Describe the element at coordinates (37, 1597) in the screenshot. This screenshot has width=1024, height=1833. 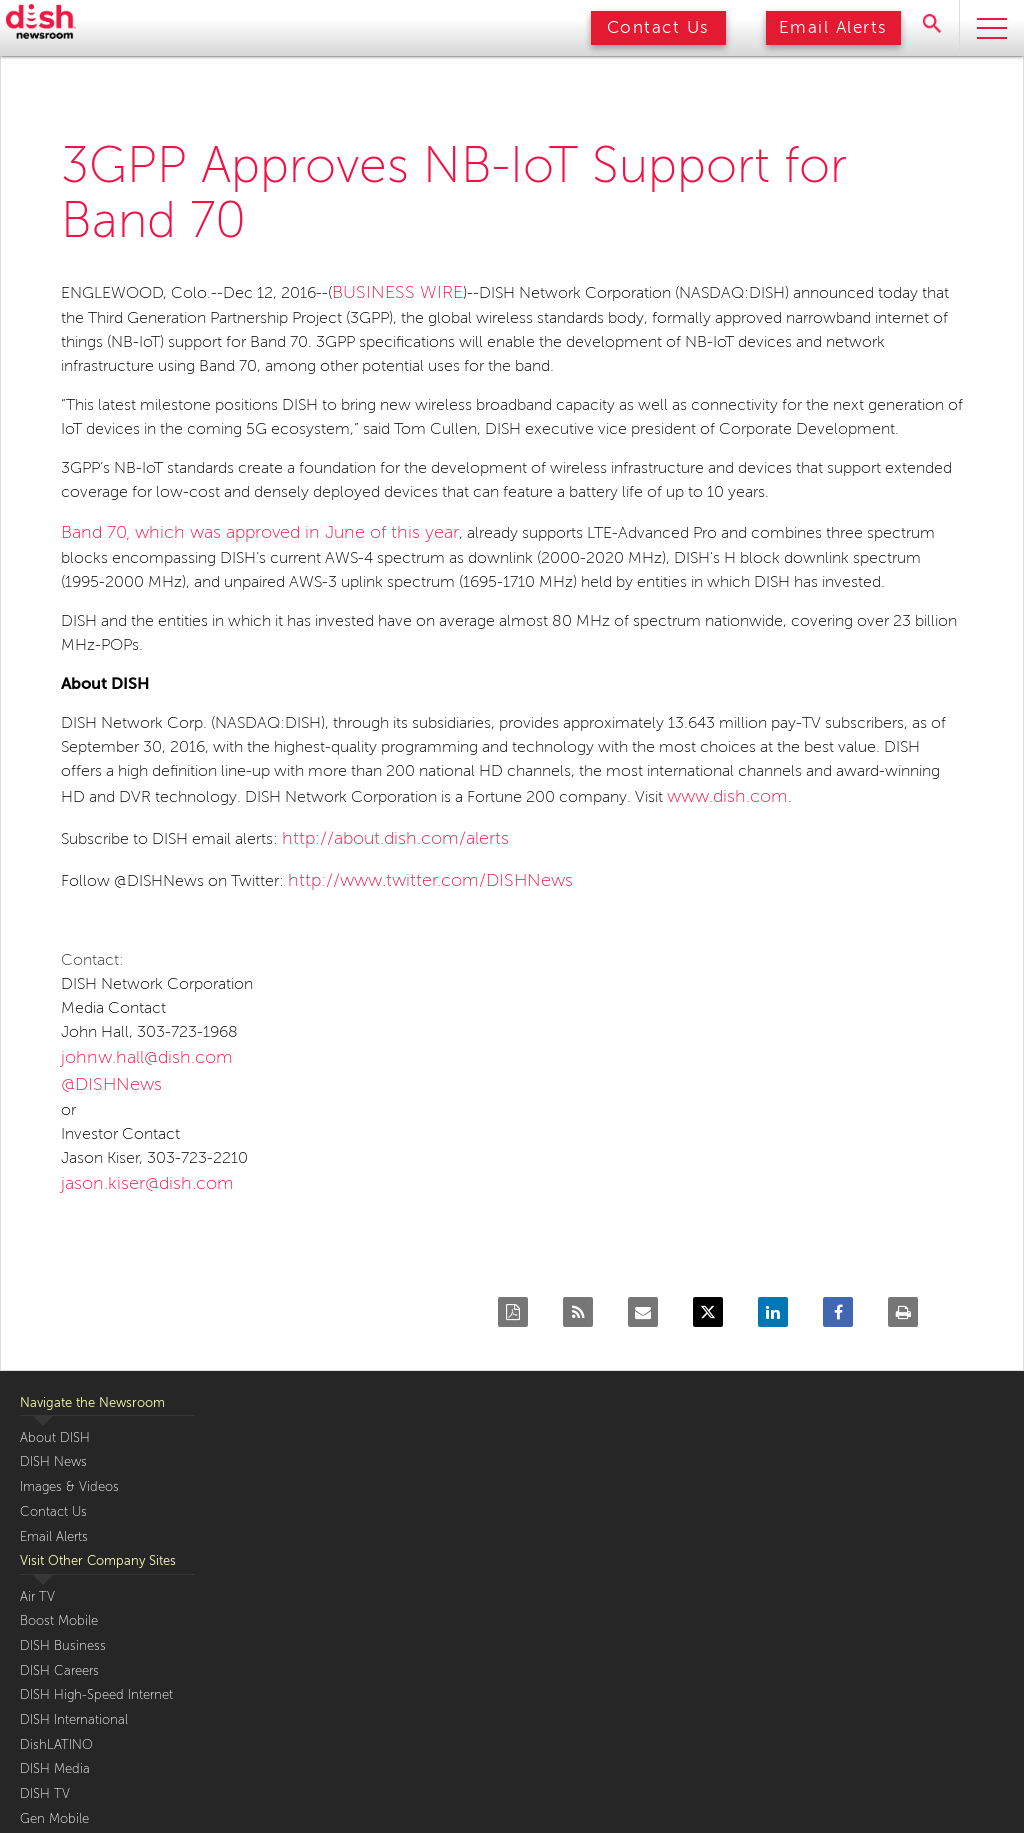
I see `Air TV` at that location.